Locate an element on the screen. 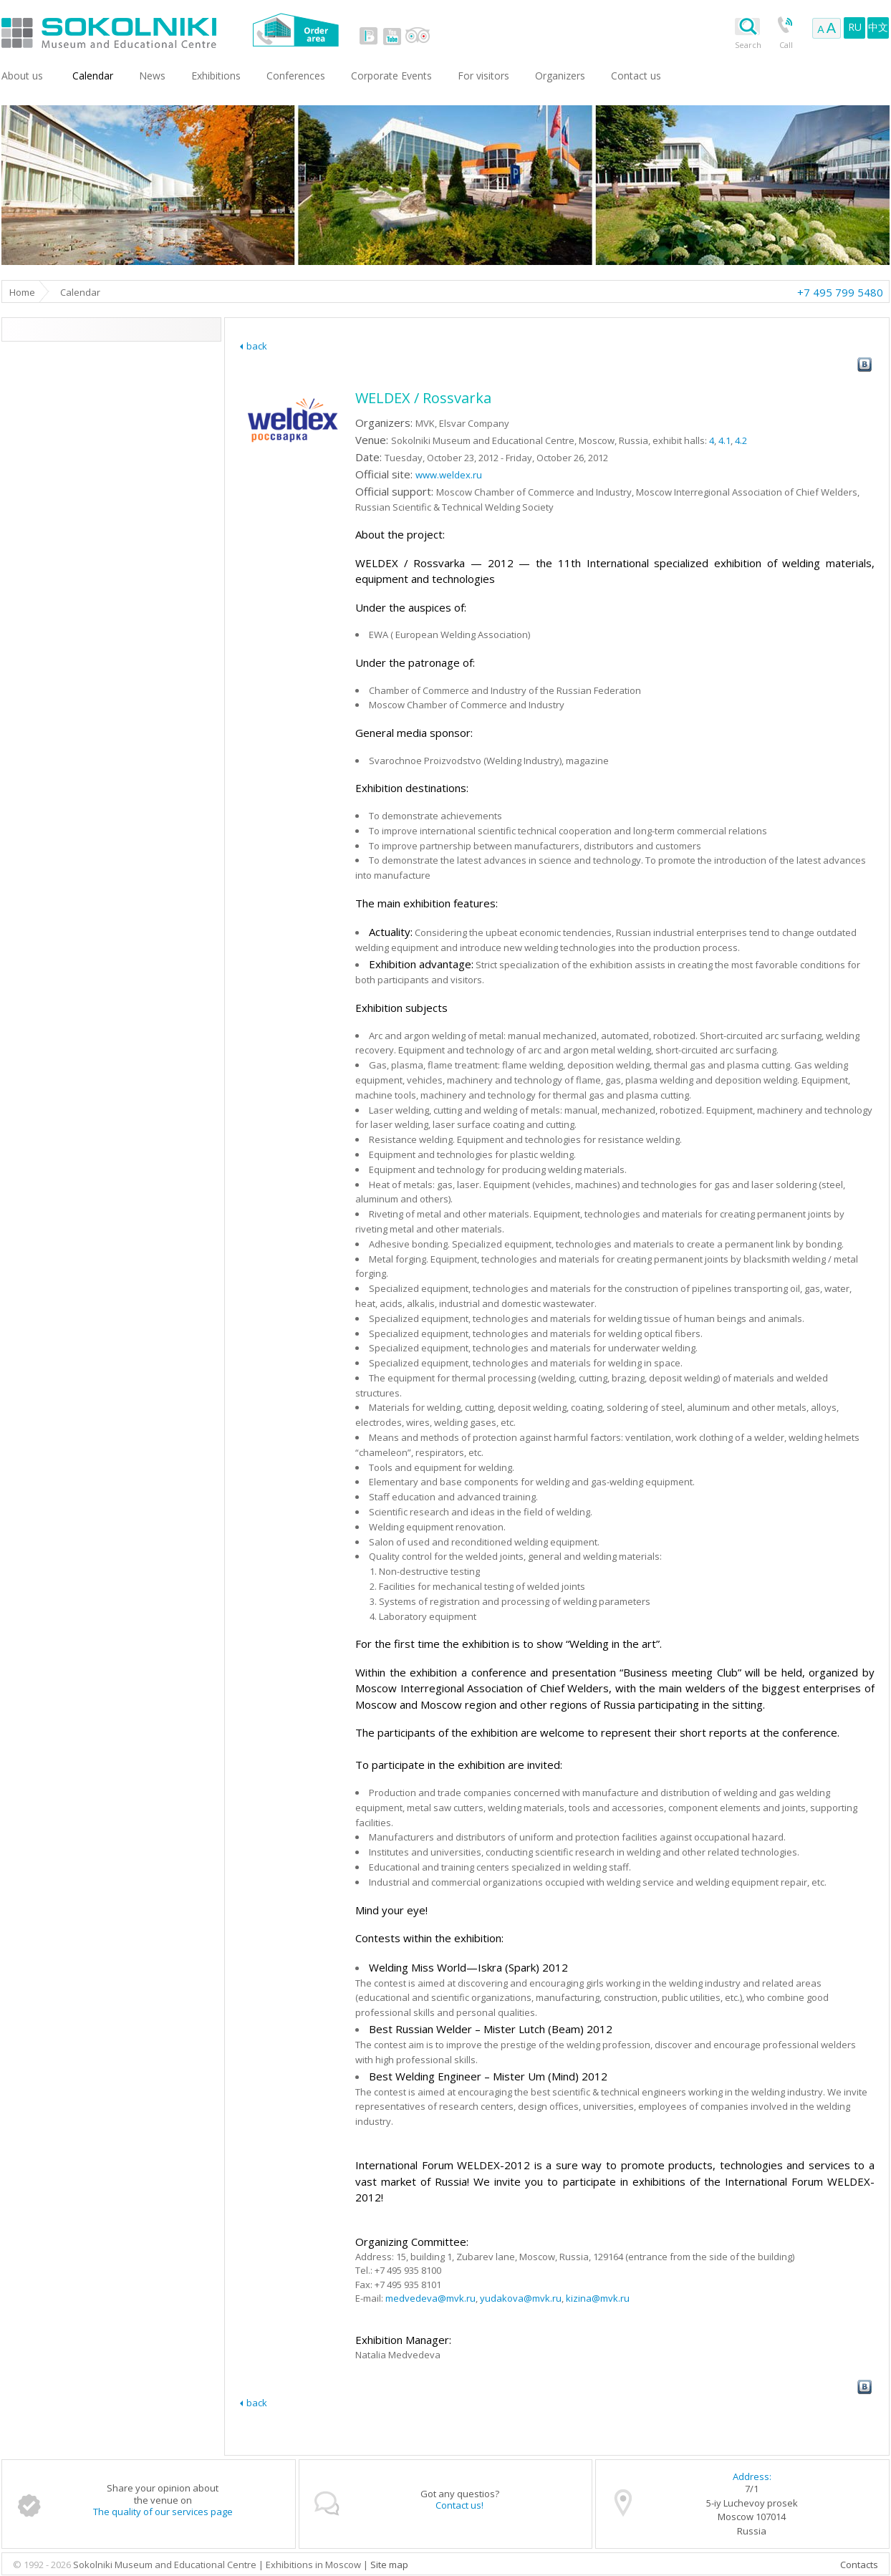  Contacts is located at coordinates (859, 2564).